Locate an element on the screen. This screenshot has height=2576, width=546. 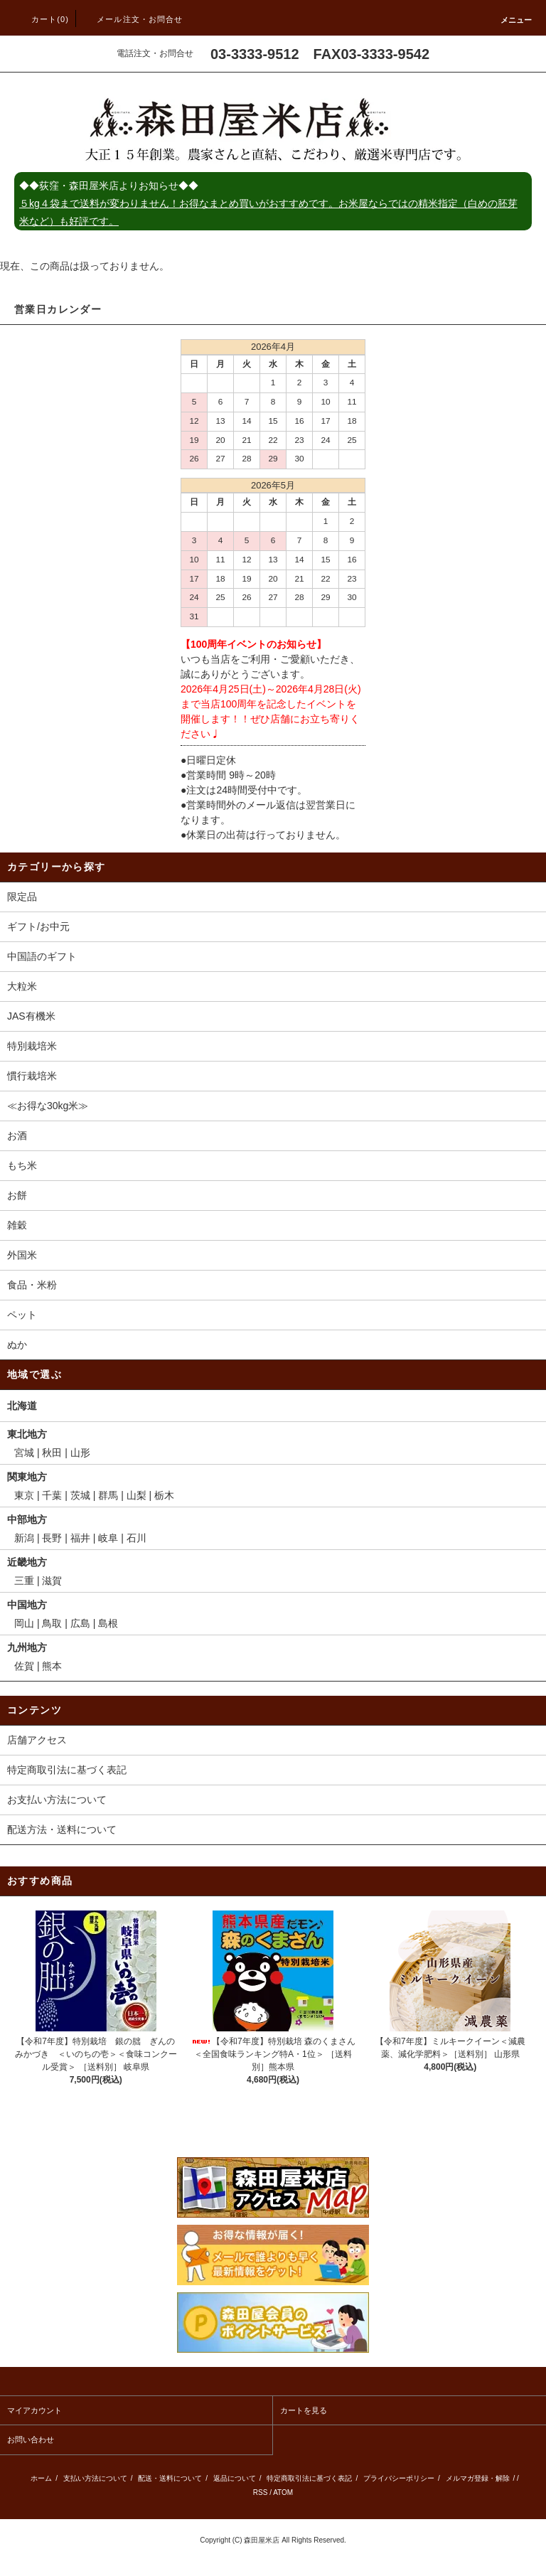
お支払い方法について is located at coordinates (57, 1799).